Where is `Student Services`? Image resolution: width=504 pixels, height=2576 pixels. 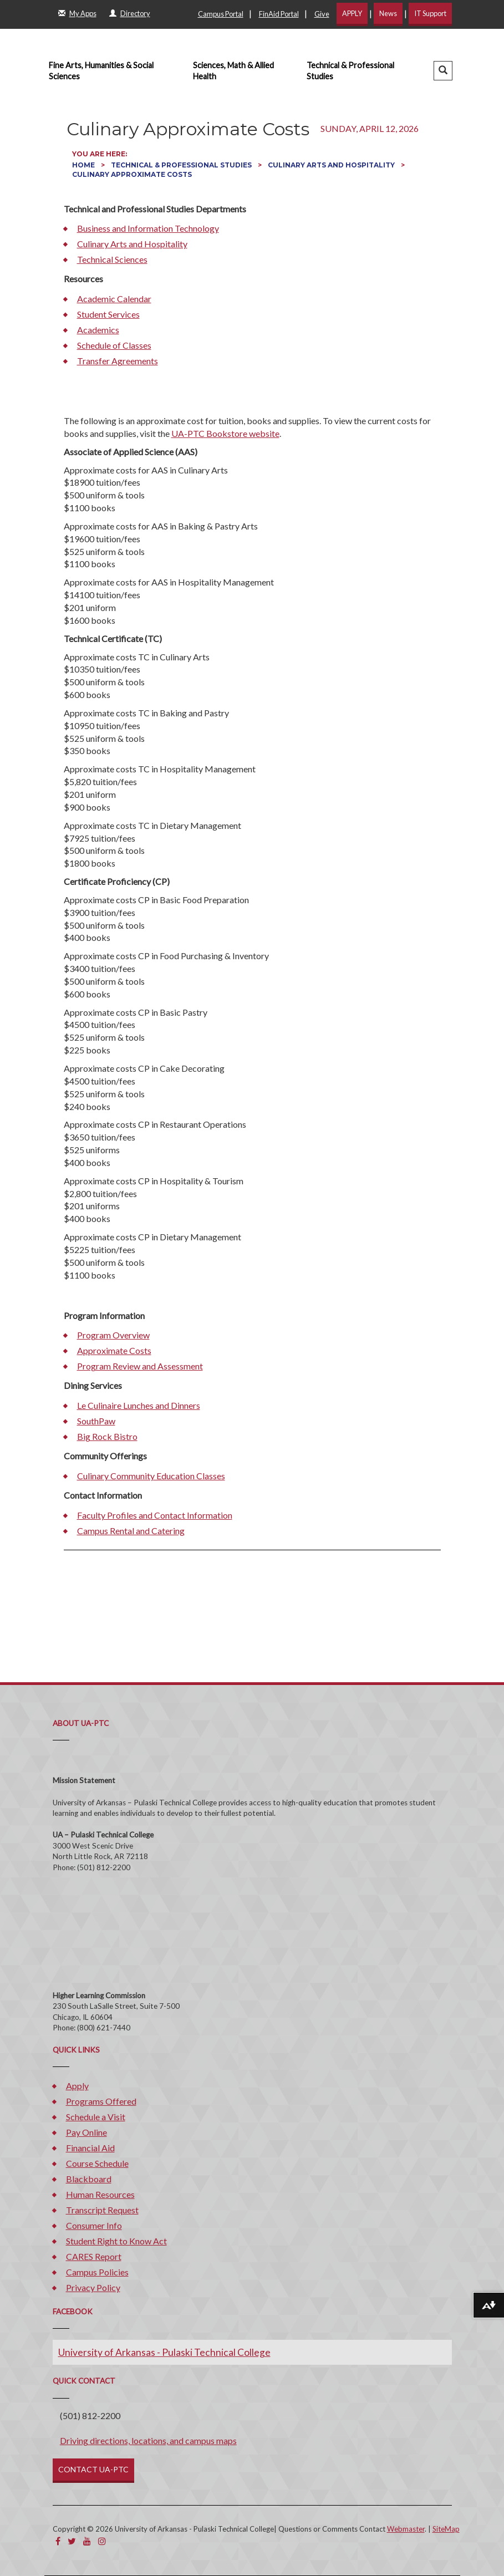 Student Services is located at coordinates (108, 314).